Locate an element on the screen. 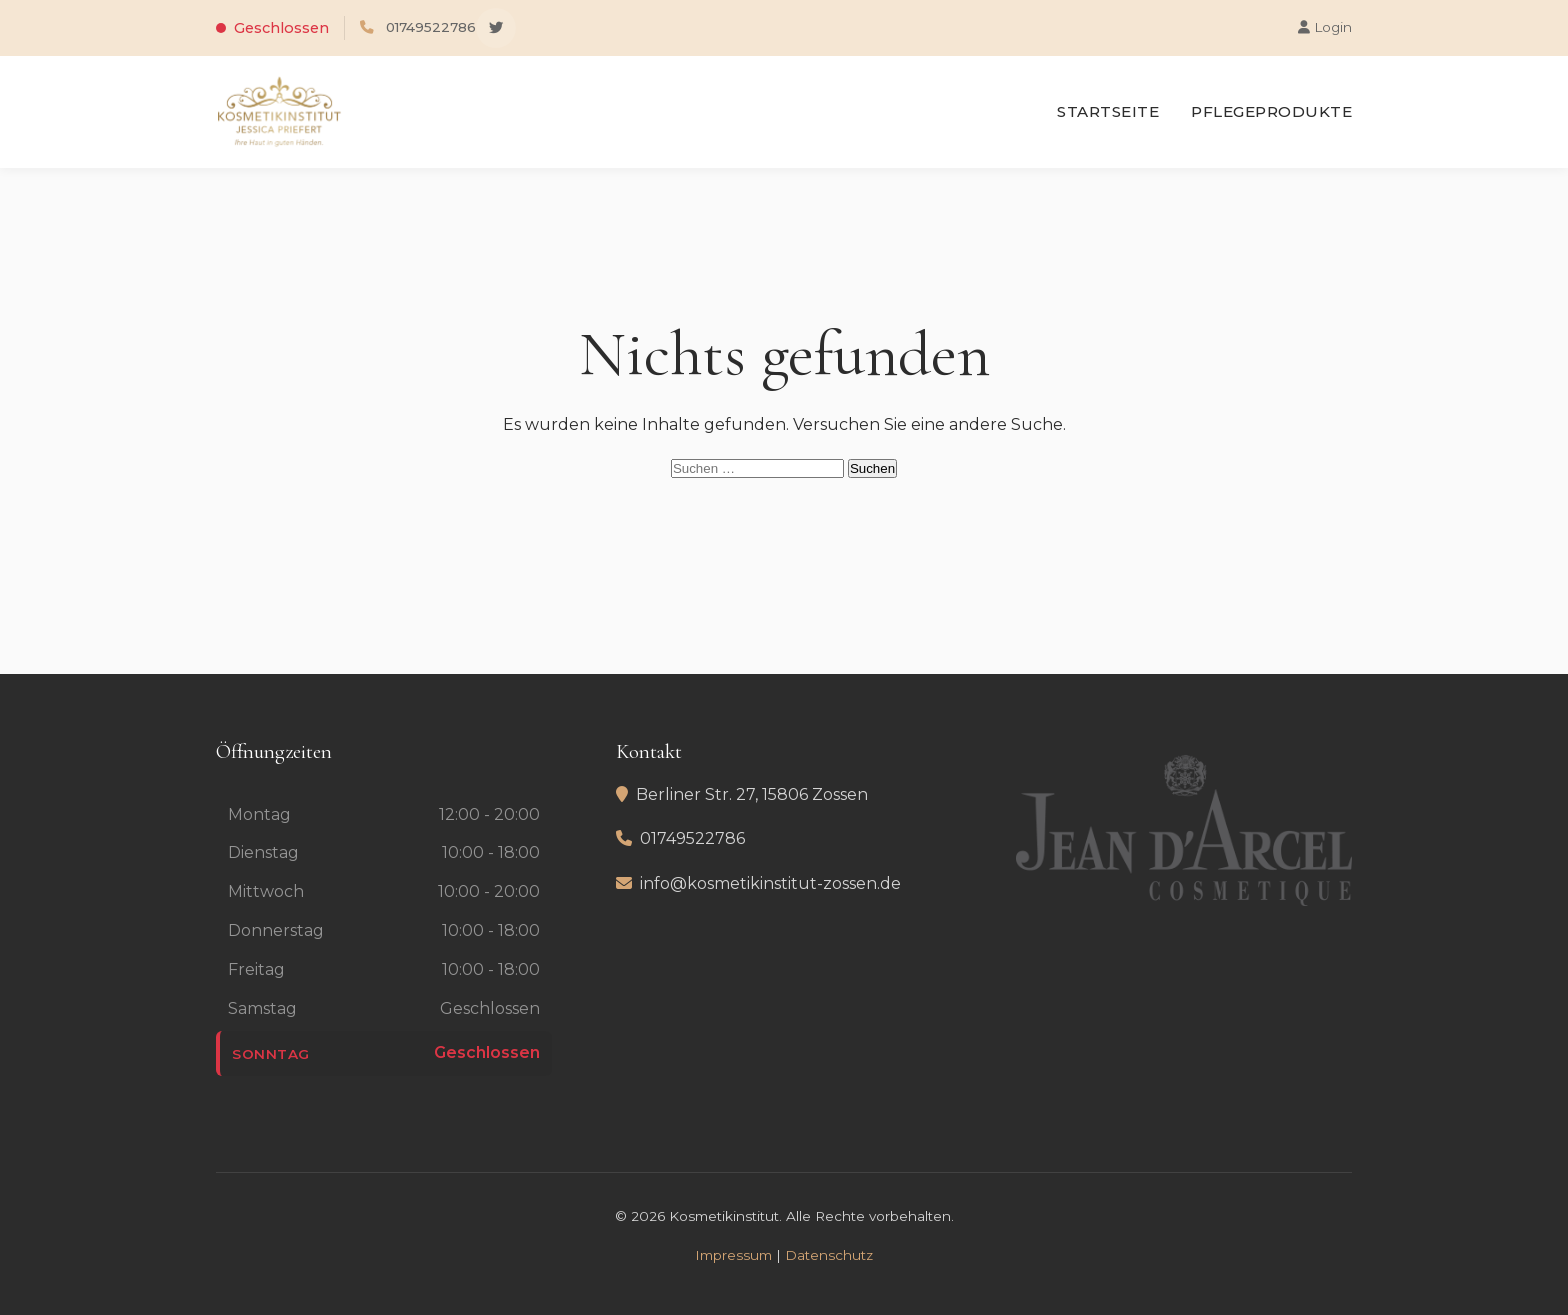  Datenschutz is located at coordinates (829, 1255).